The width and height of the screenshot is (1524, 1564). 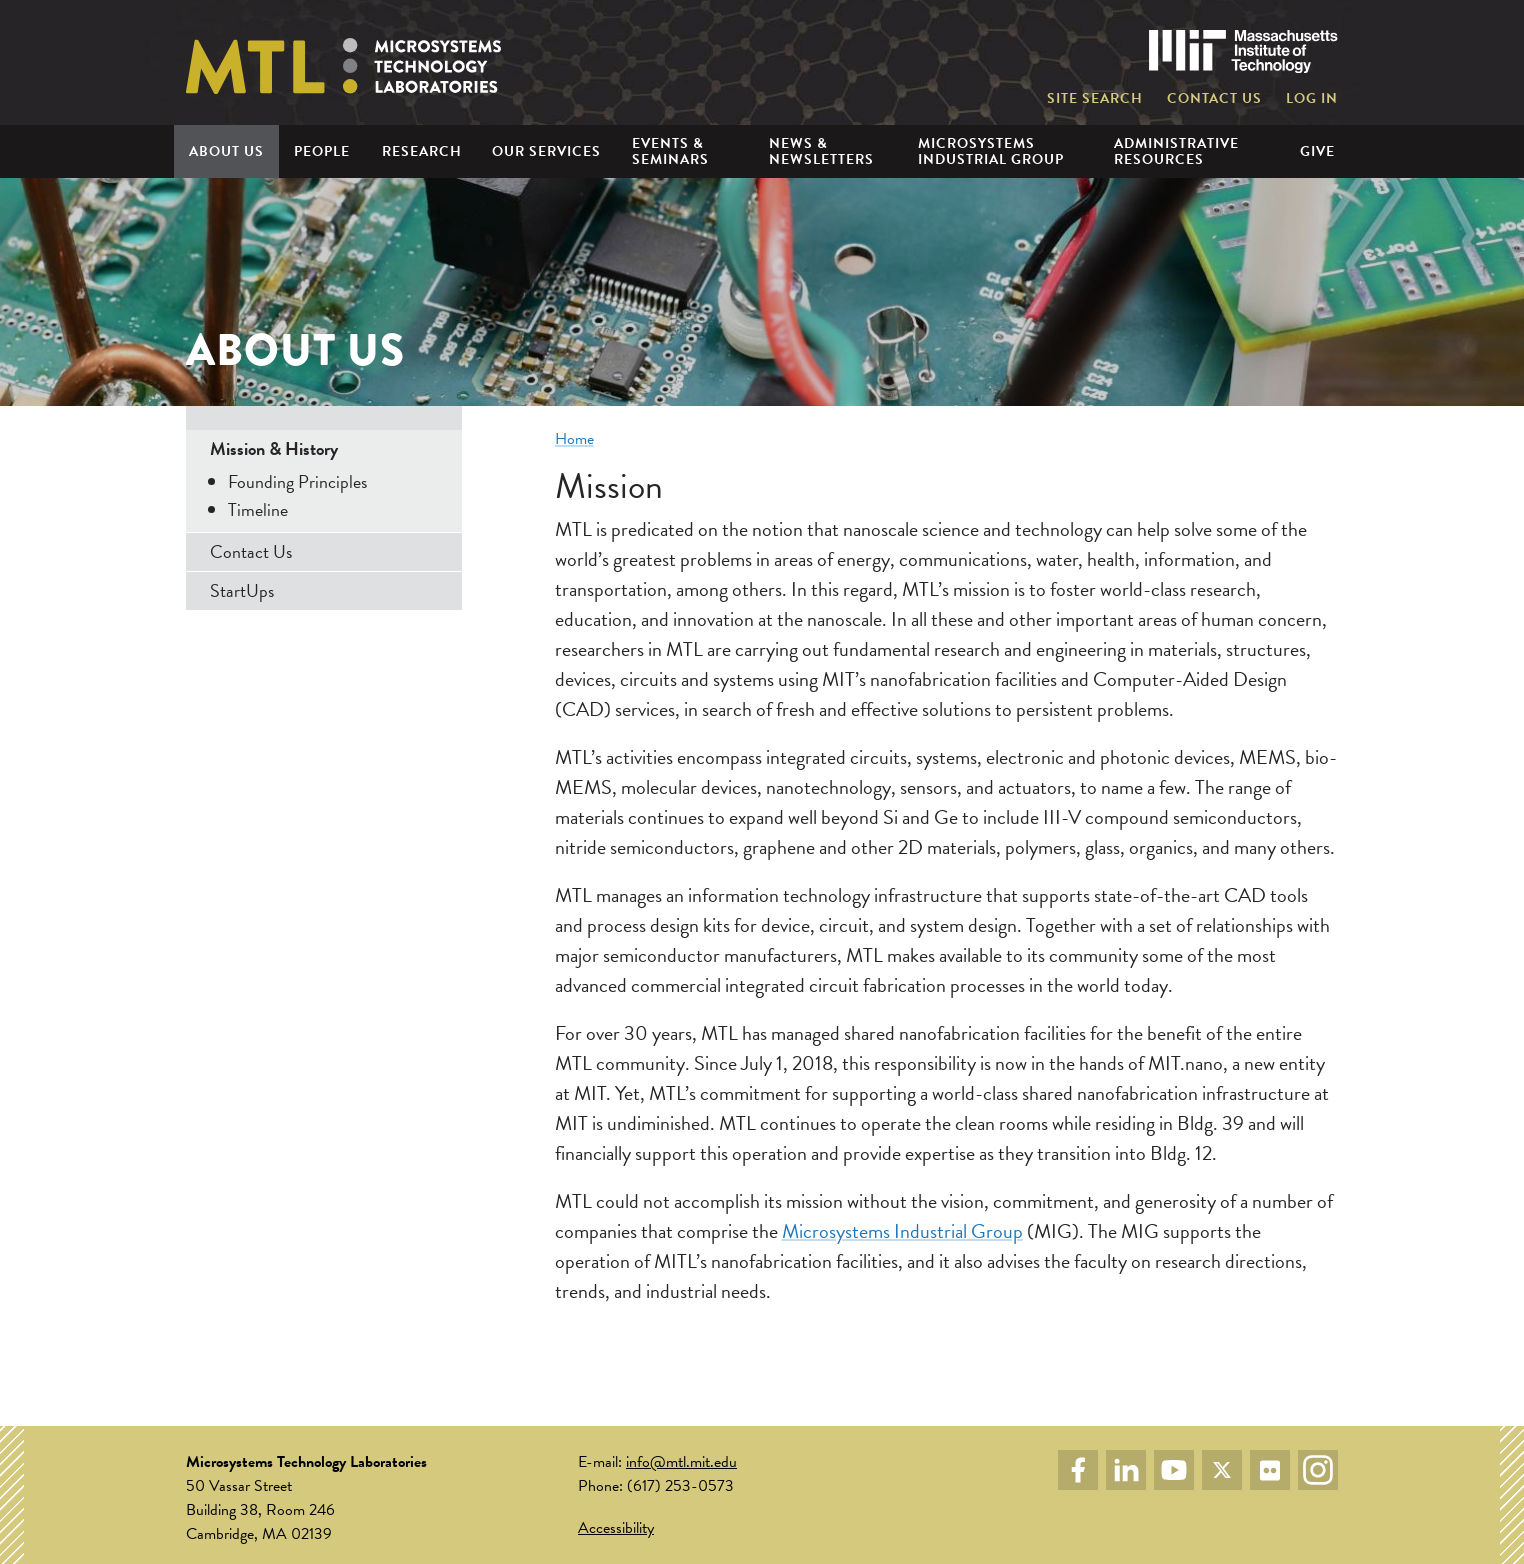 I want to click on LinkedIn, so click(x=1126, y=1470).